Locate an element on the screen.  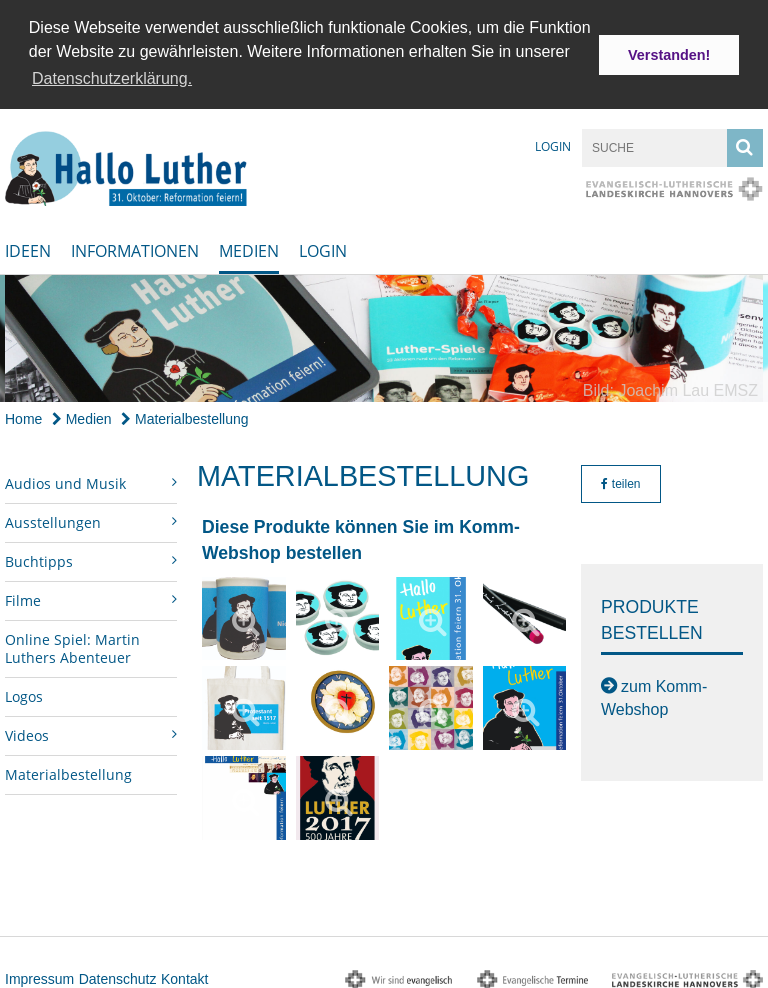
Materialbestellung is located at coordinates (185, 415).